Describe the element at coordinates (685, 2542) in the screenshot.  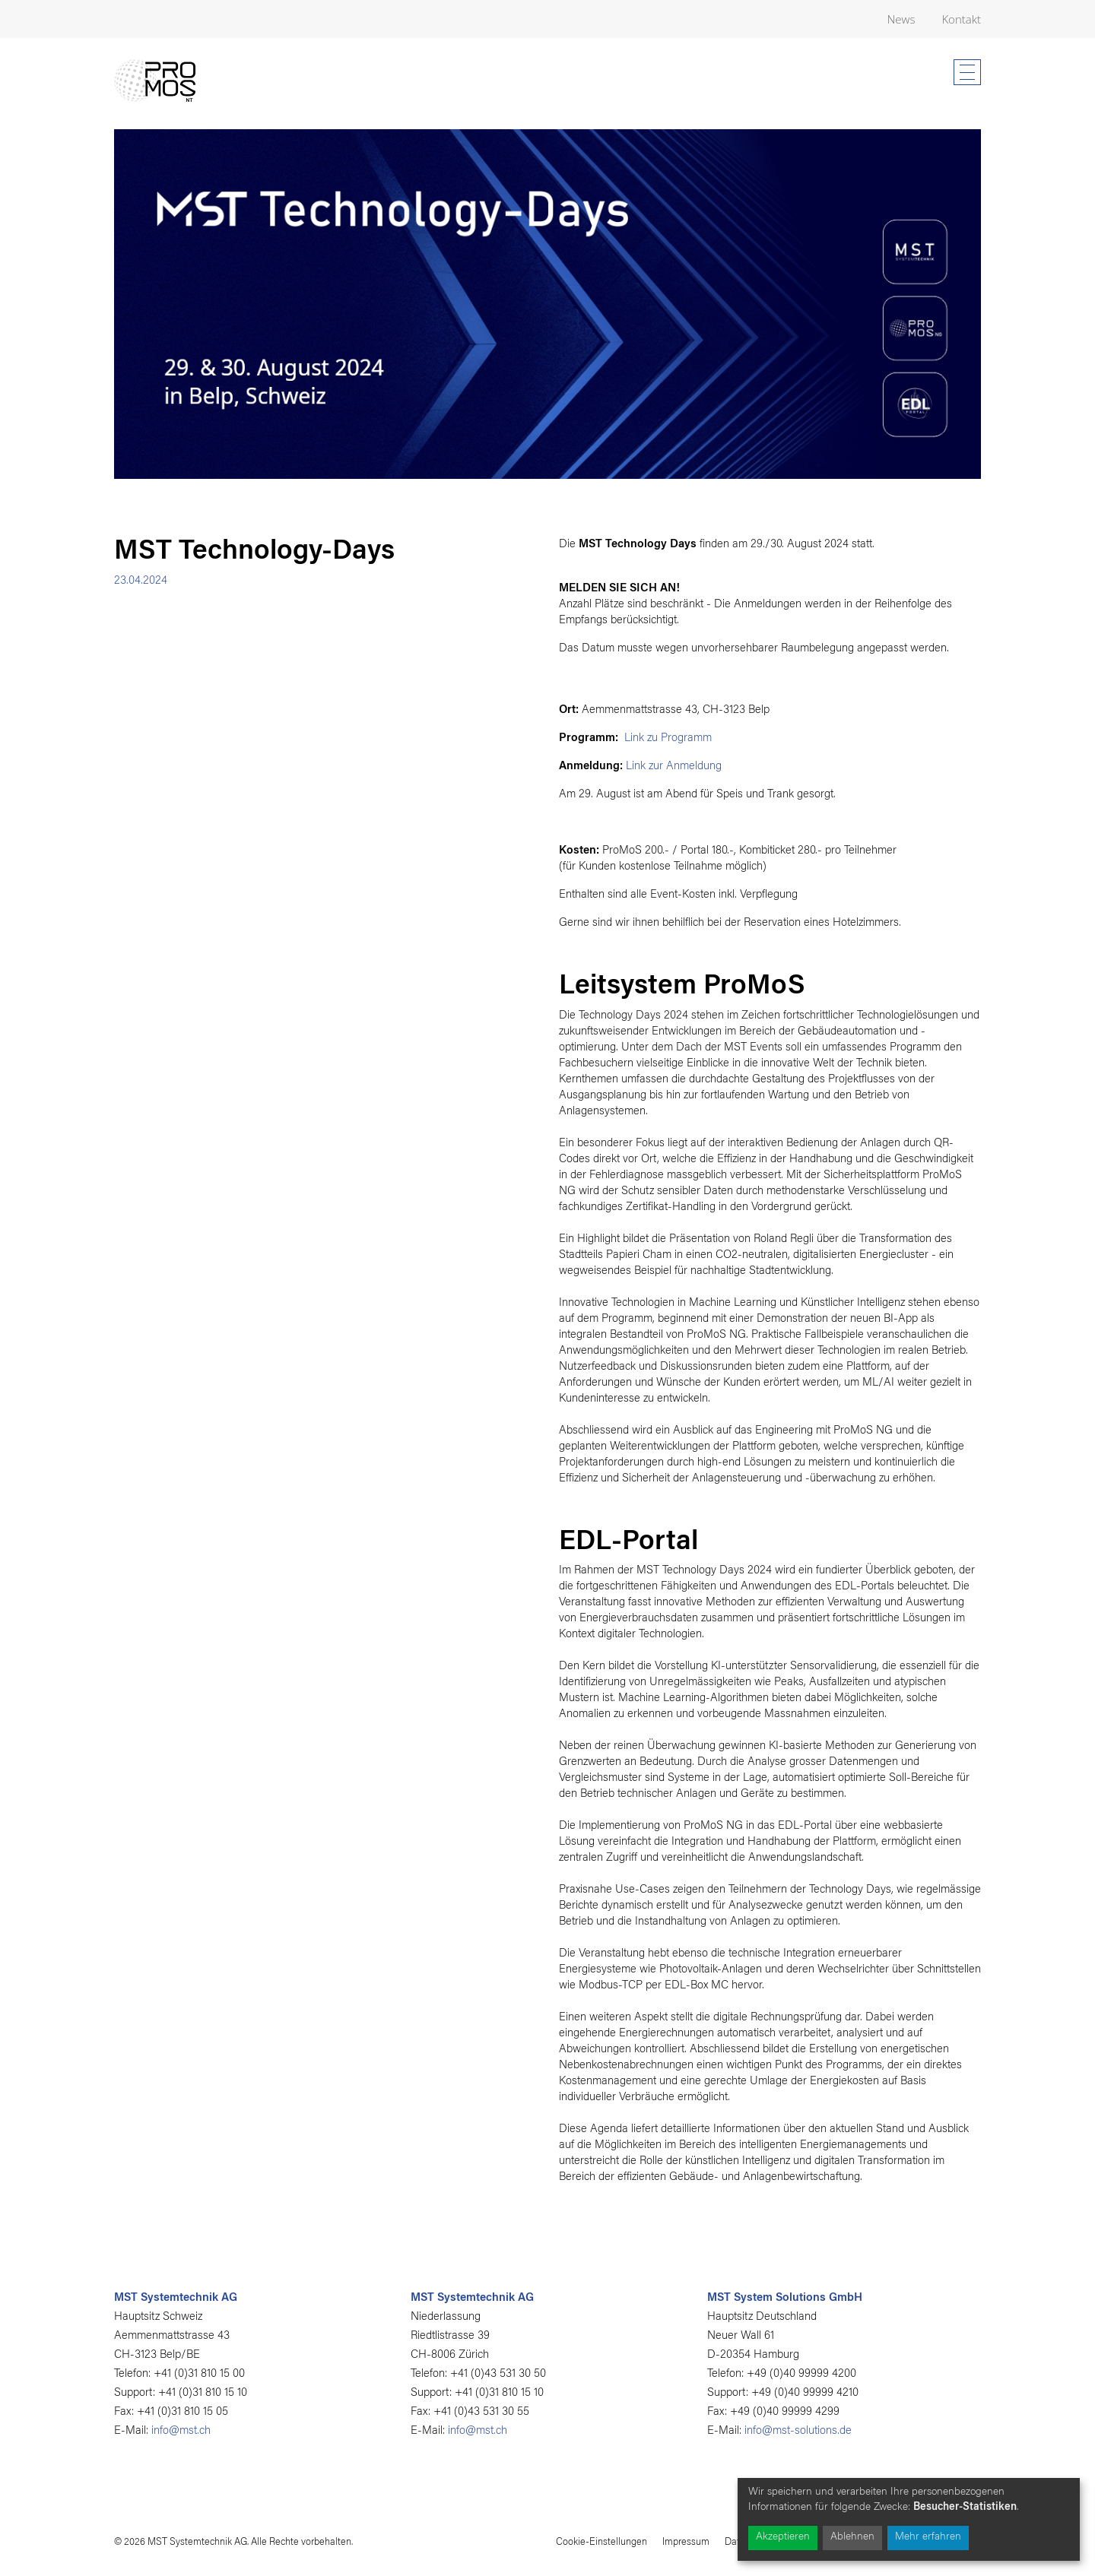
I see `Impressum` at that location.